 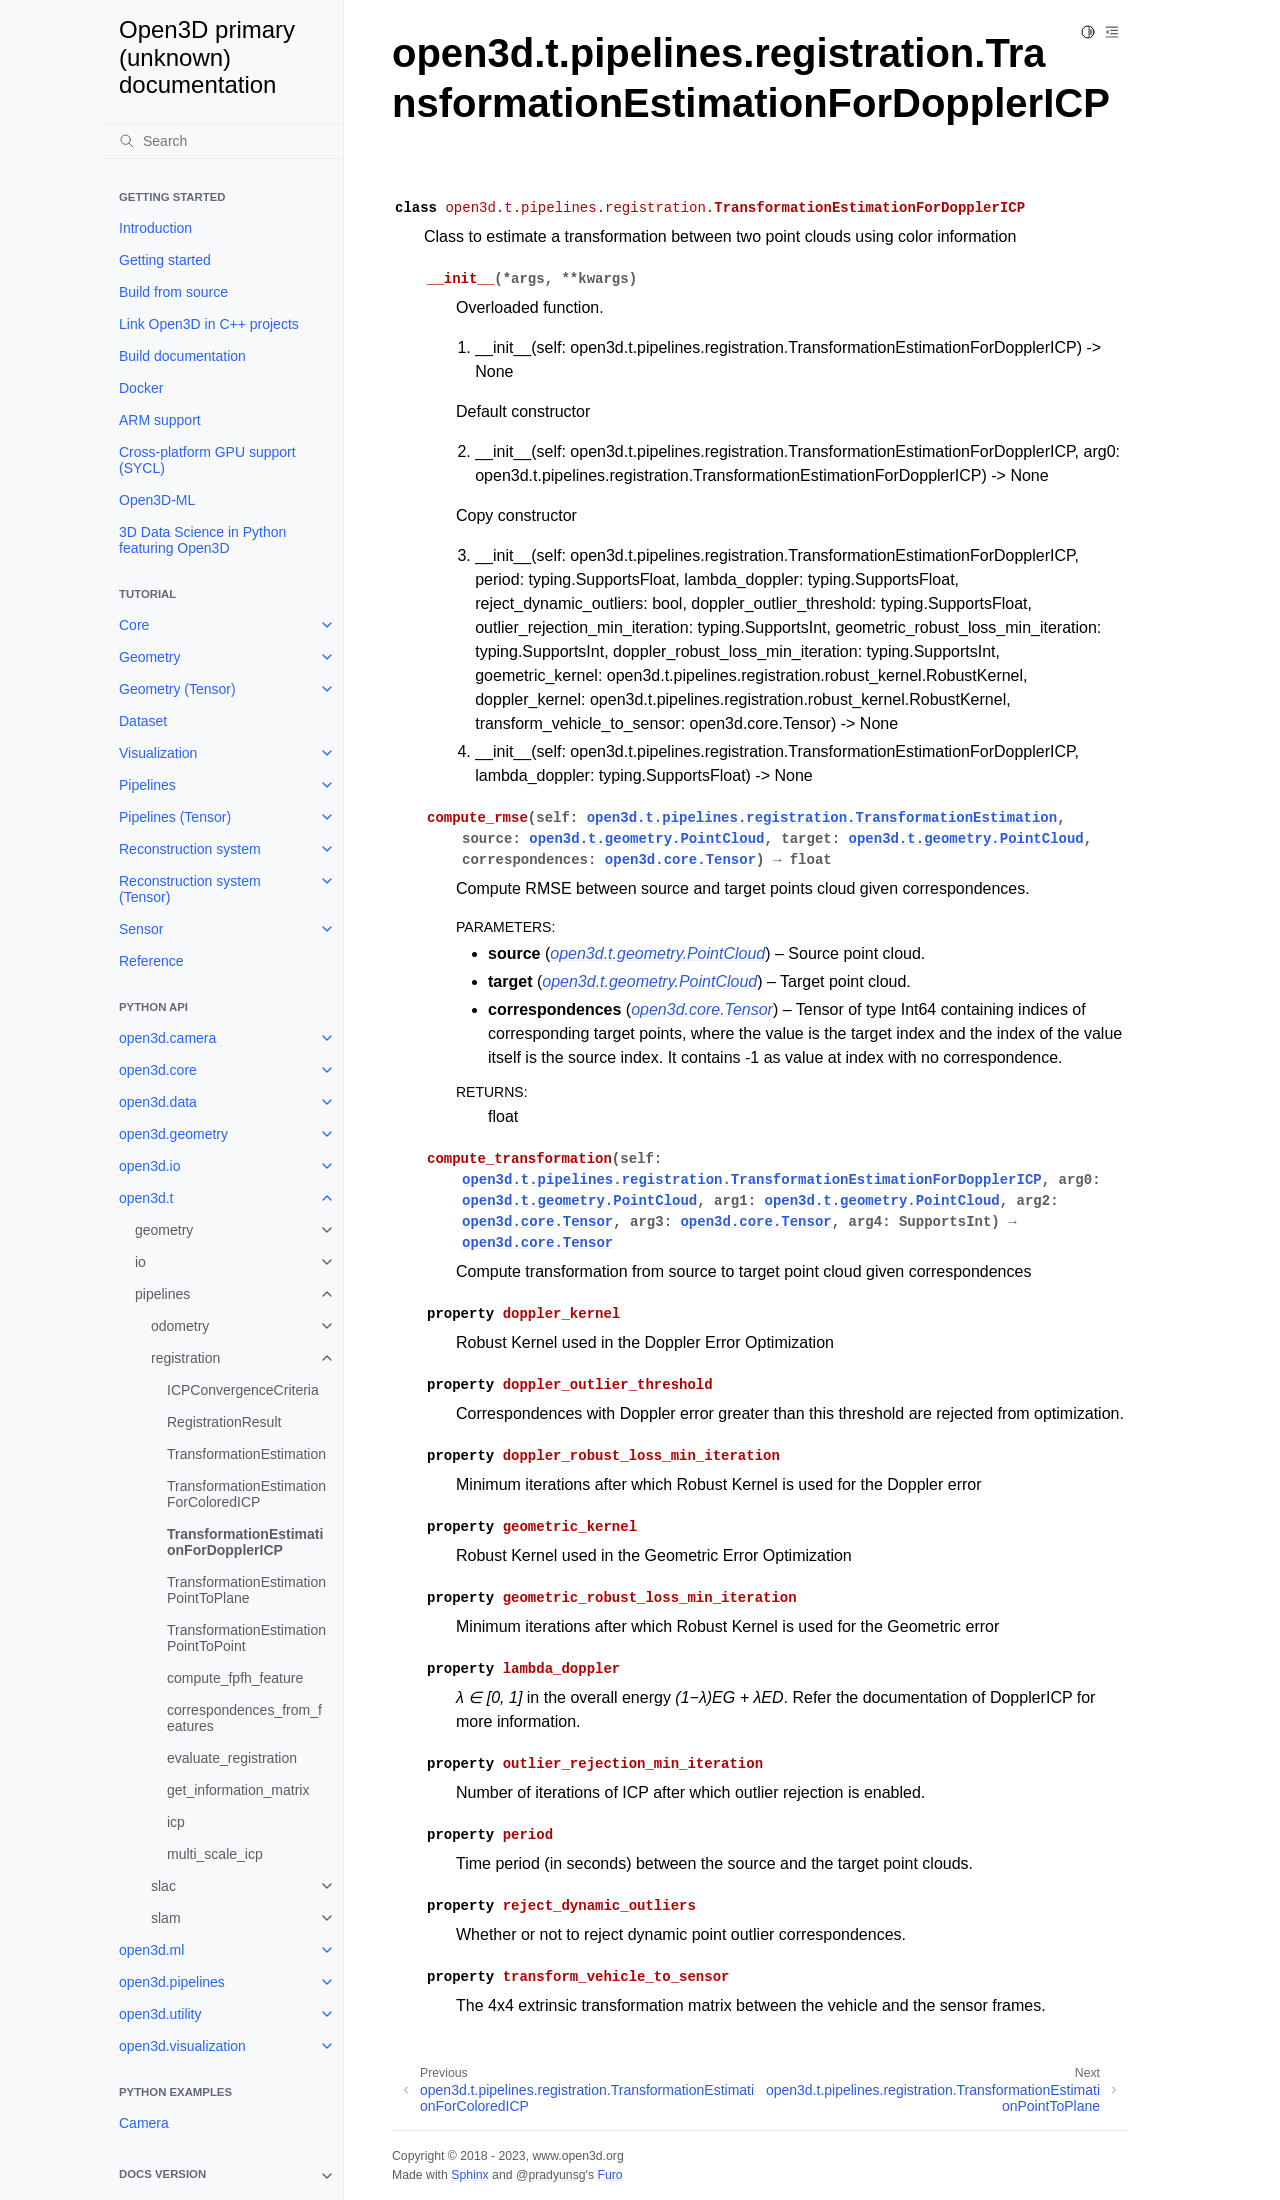 What do you see at coordinates (209, 324) in the screenshot?
I see `Link Open3D in C++ projects` at bounding box center [209, 324].